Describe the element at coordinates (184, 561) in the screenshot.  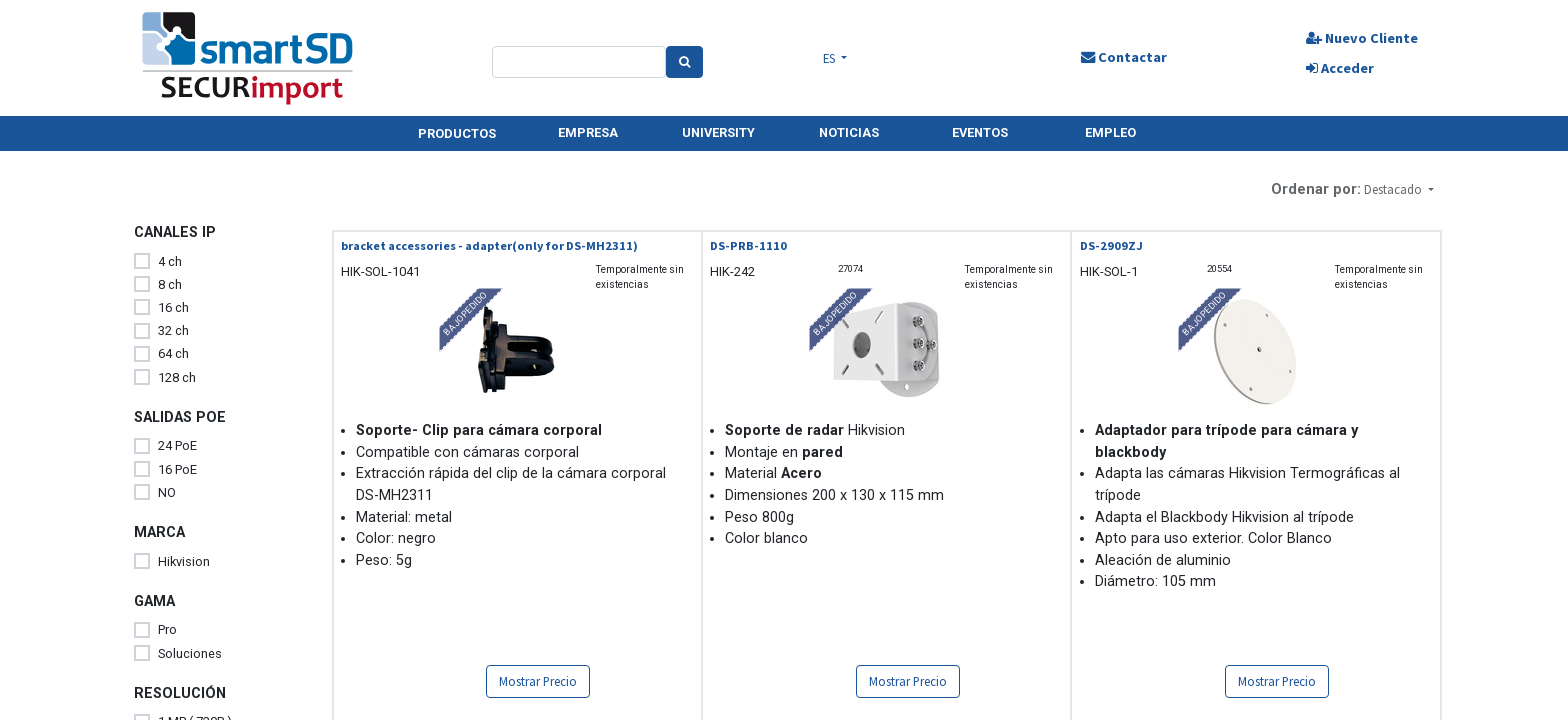
I see `Hikvision` at that location.